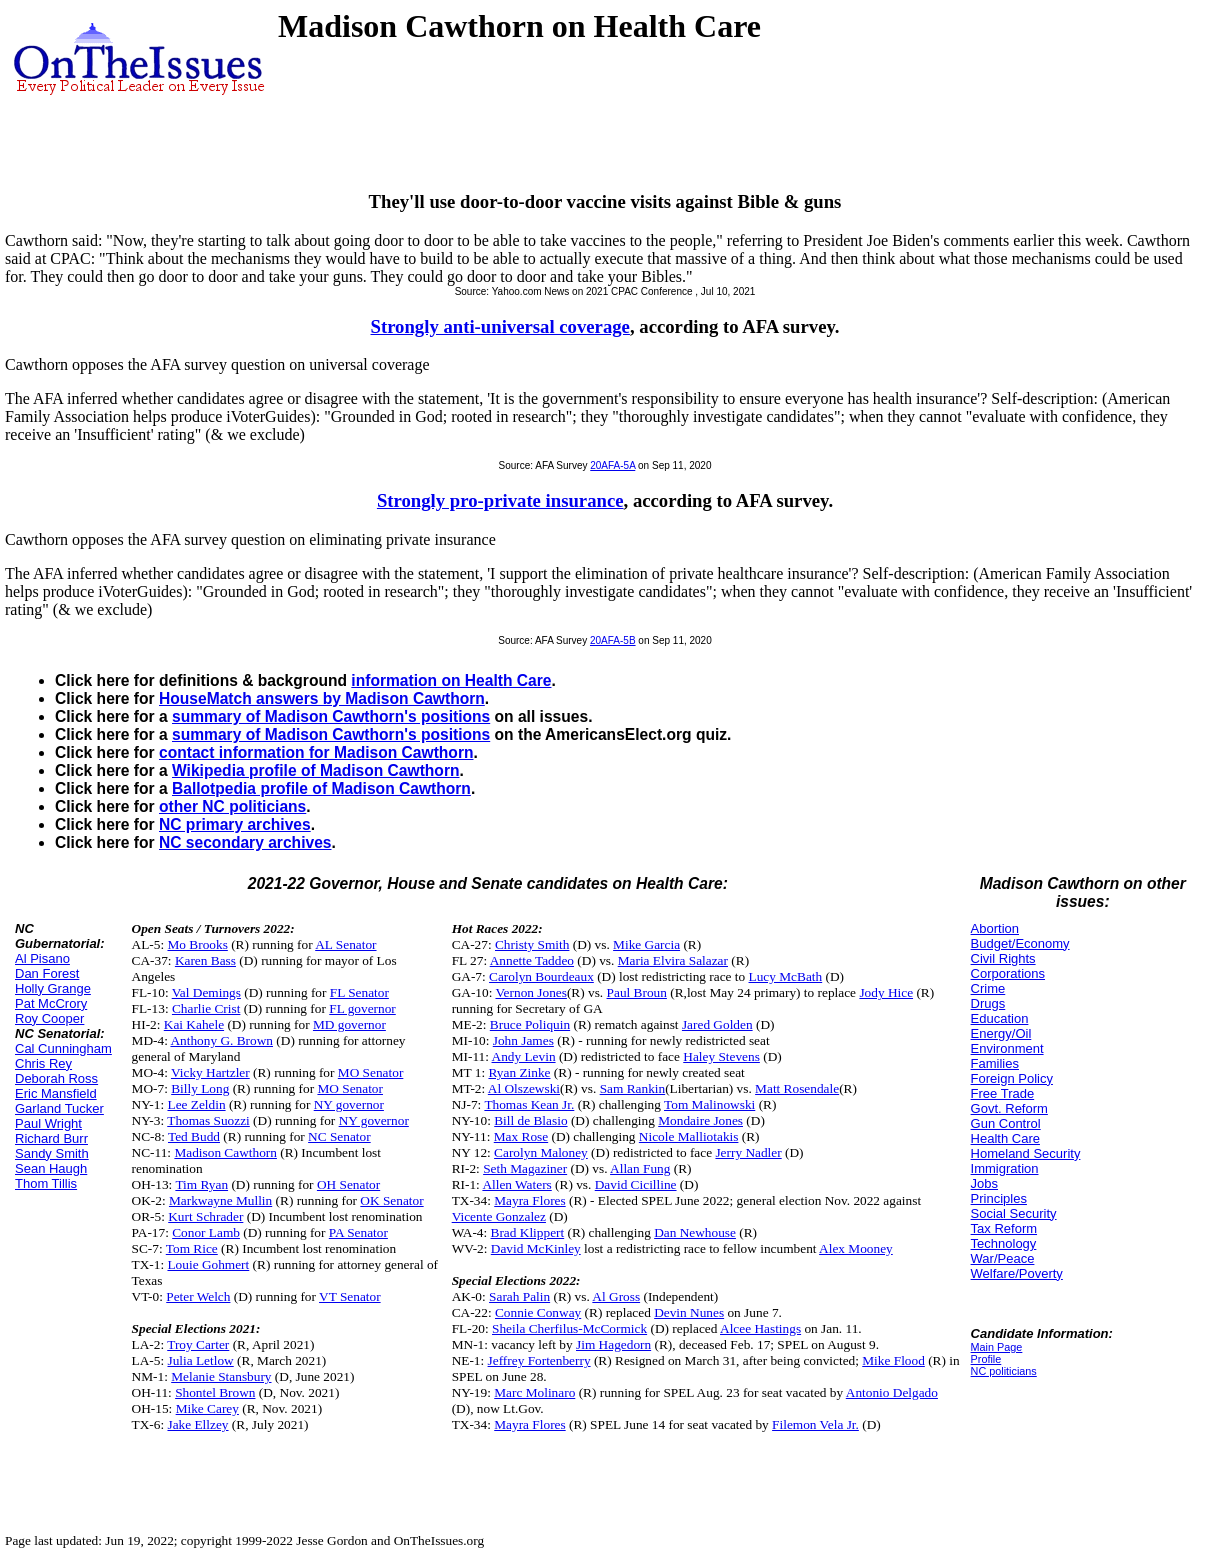 This screenshot has height=1554, width=1210. What do you see at coordinates (192, 1248) in the screenshot?
I see `Tom Rice` at bounding box center [192, 1248].